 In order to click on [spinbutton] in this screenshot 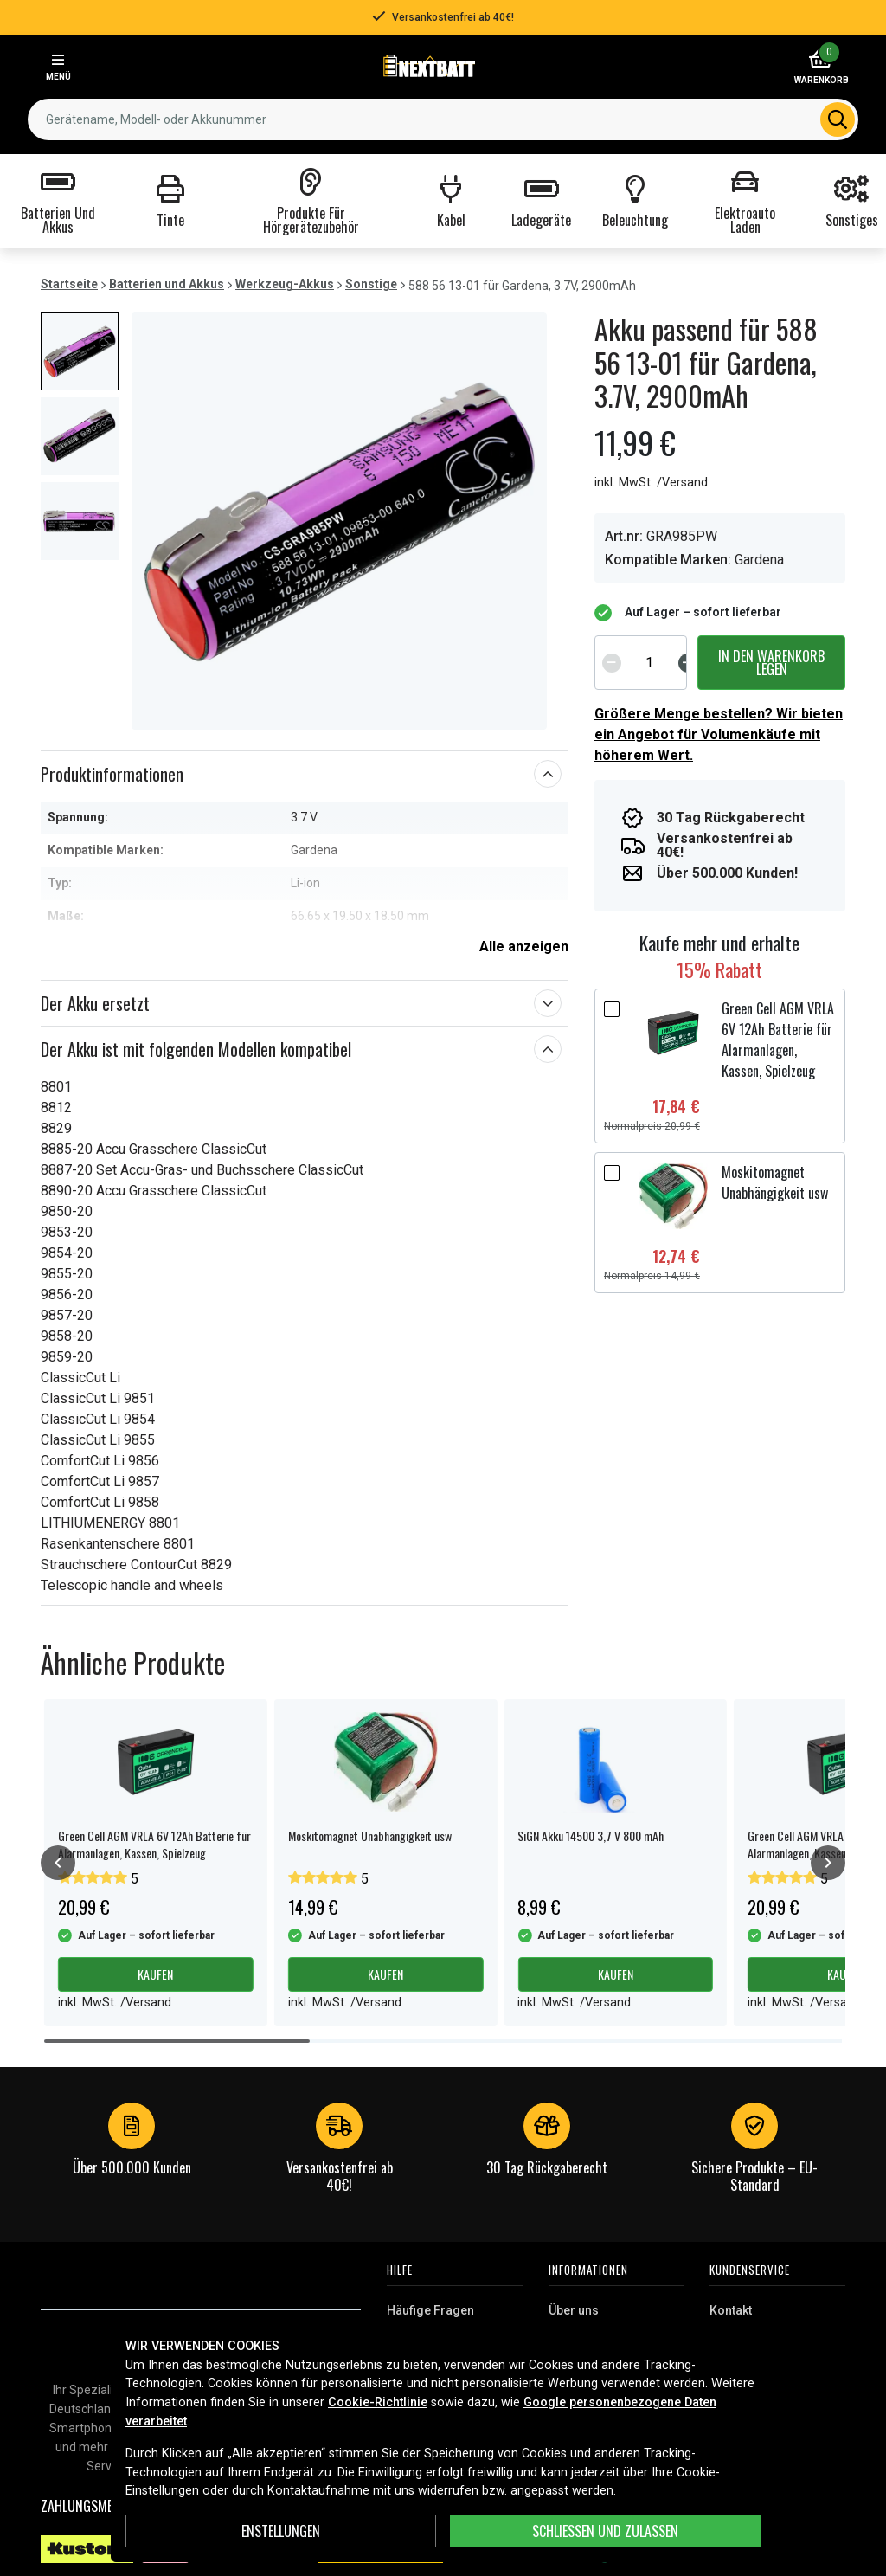, I will do `click(649, 662)`.